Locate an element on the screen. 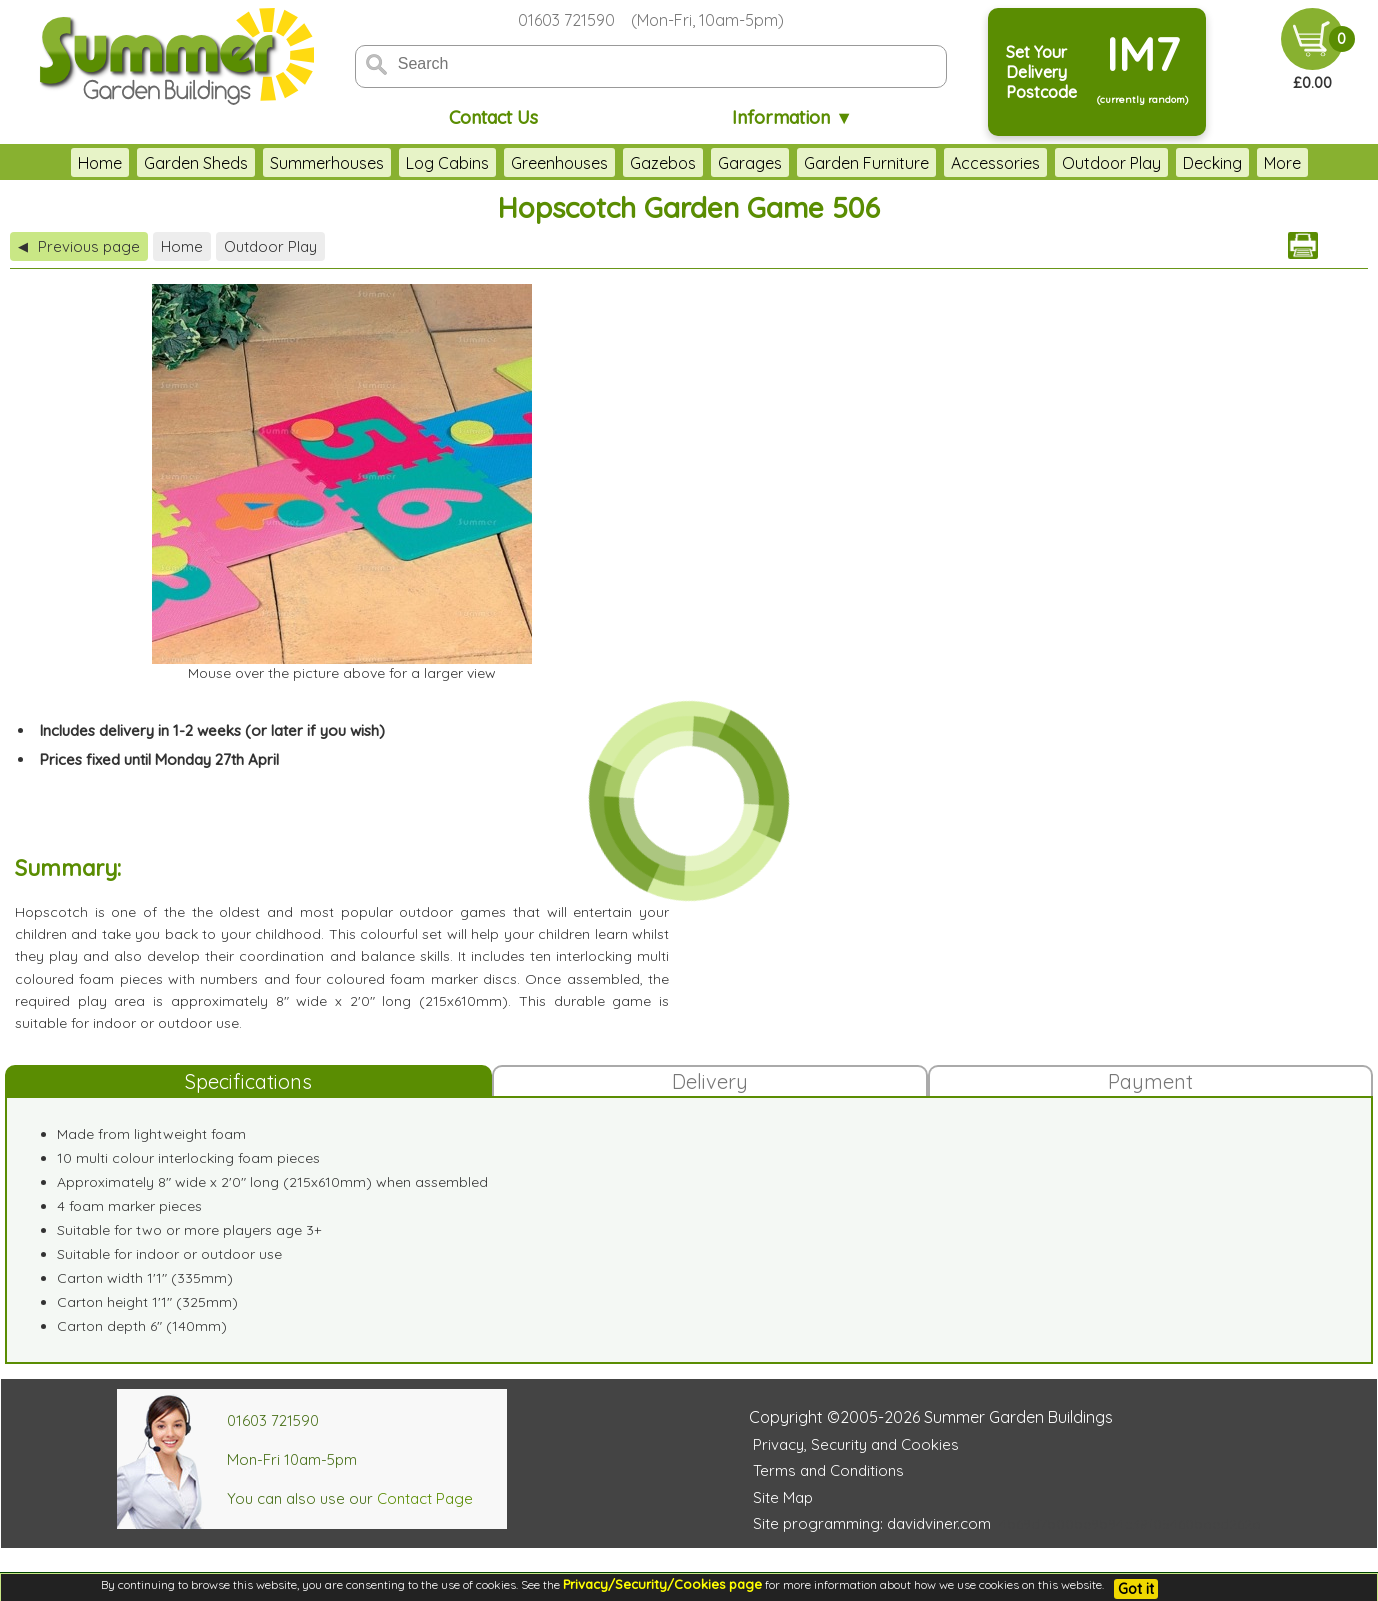 The image size is (1378, 1601). Got it is located at coordinates (1136, 1589).